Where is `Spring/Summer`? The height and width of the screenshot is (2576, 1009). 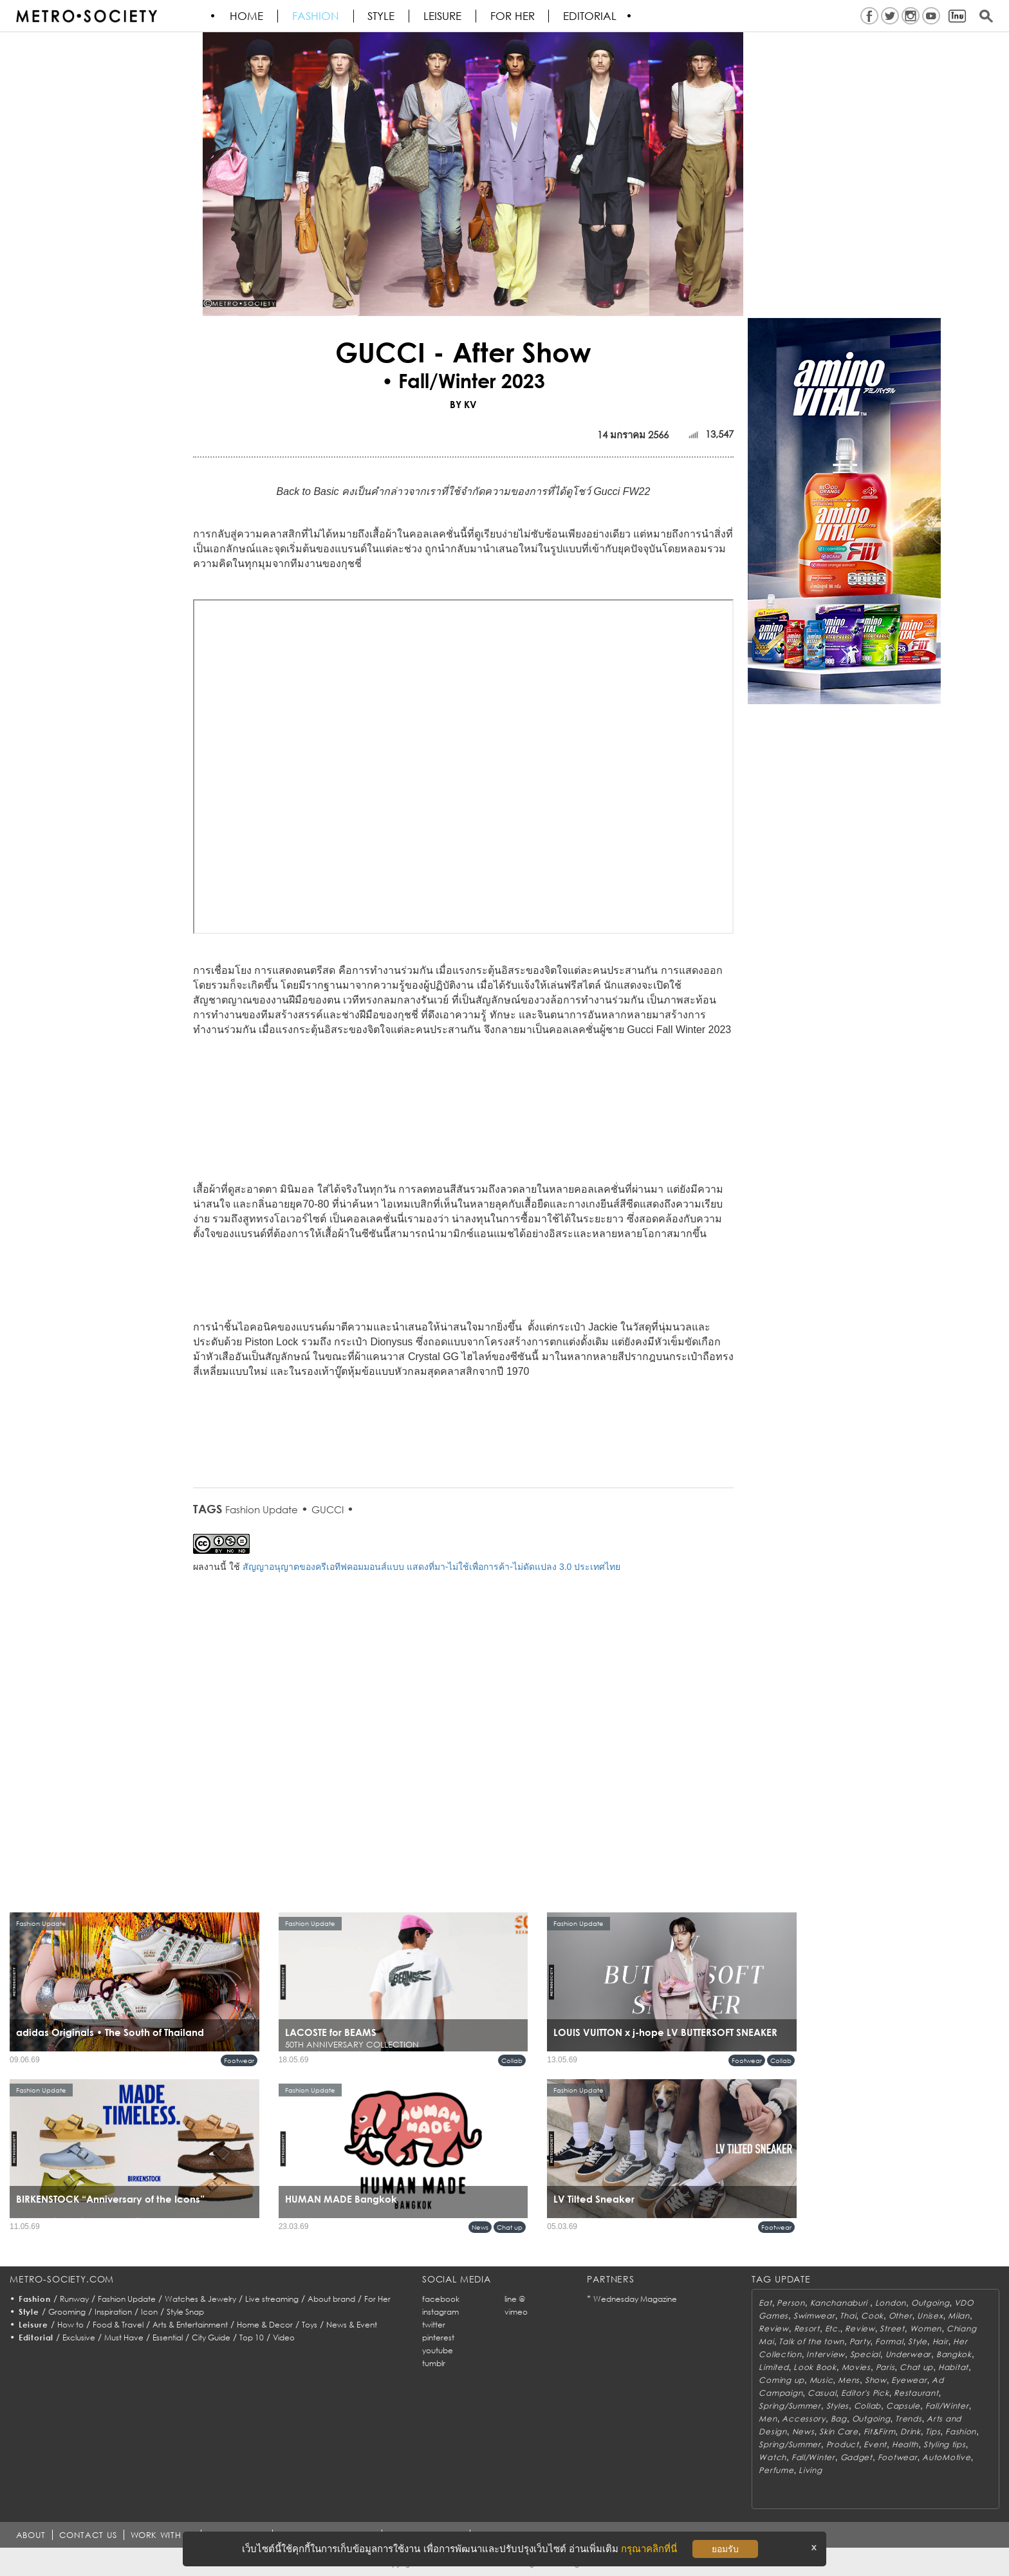 Spring/Summer is located at coordinates (789, 2406).